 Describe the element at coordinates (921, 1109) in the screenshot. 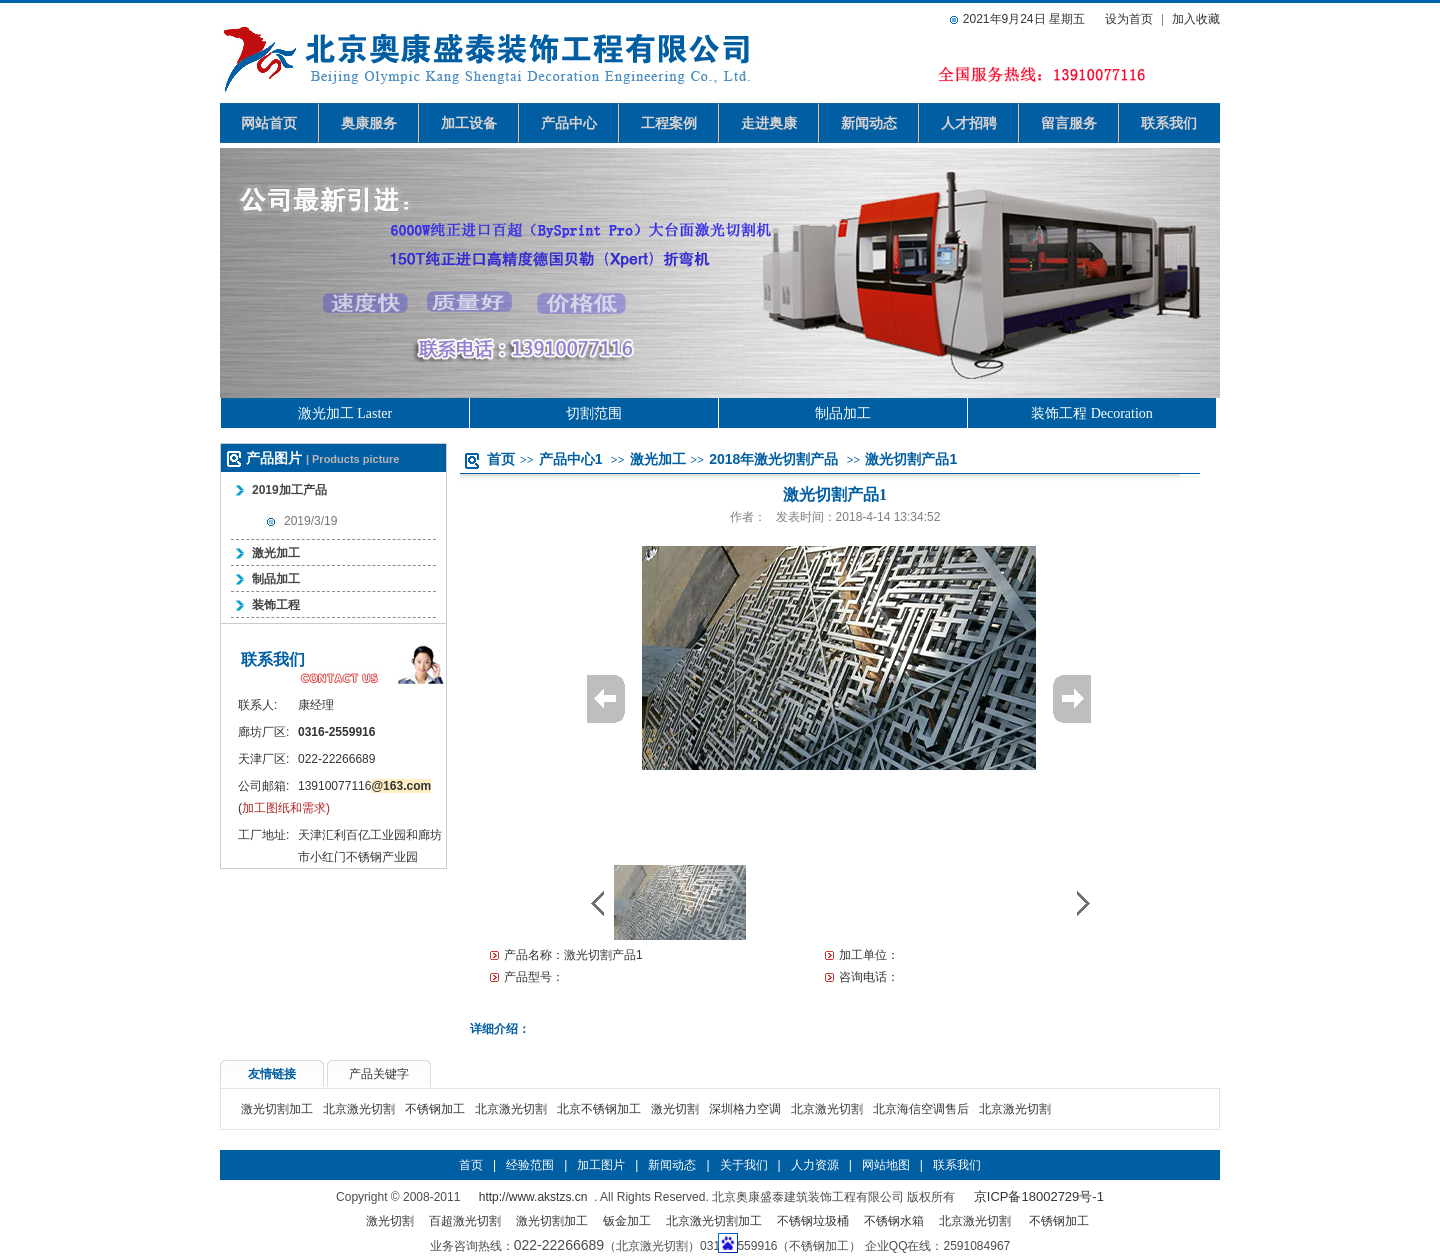

I see `北京海信空调售后` at that location.